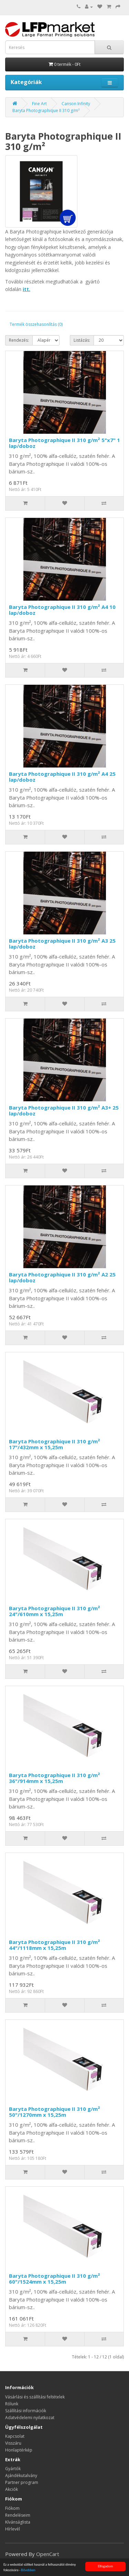 This screenshot has width=129, height=2576. I want to click on Baryta Photographique II 310 g/m² A2 25 lap/doboz, so click(62, 1277).